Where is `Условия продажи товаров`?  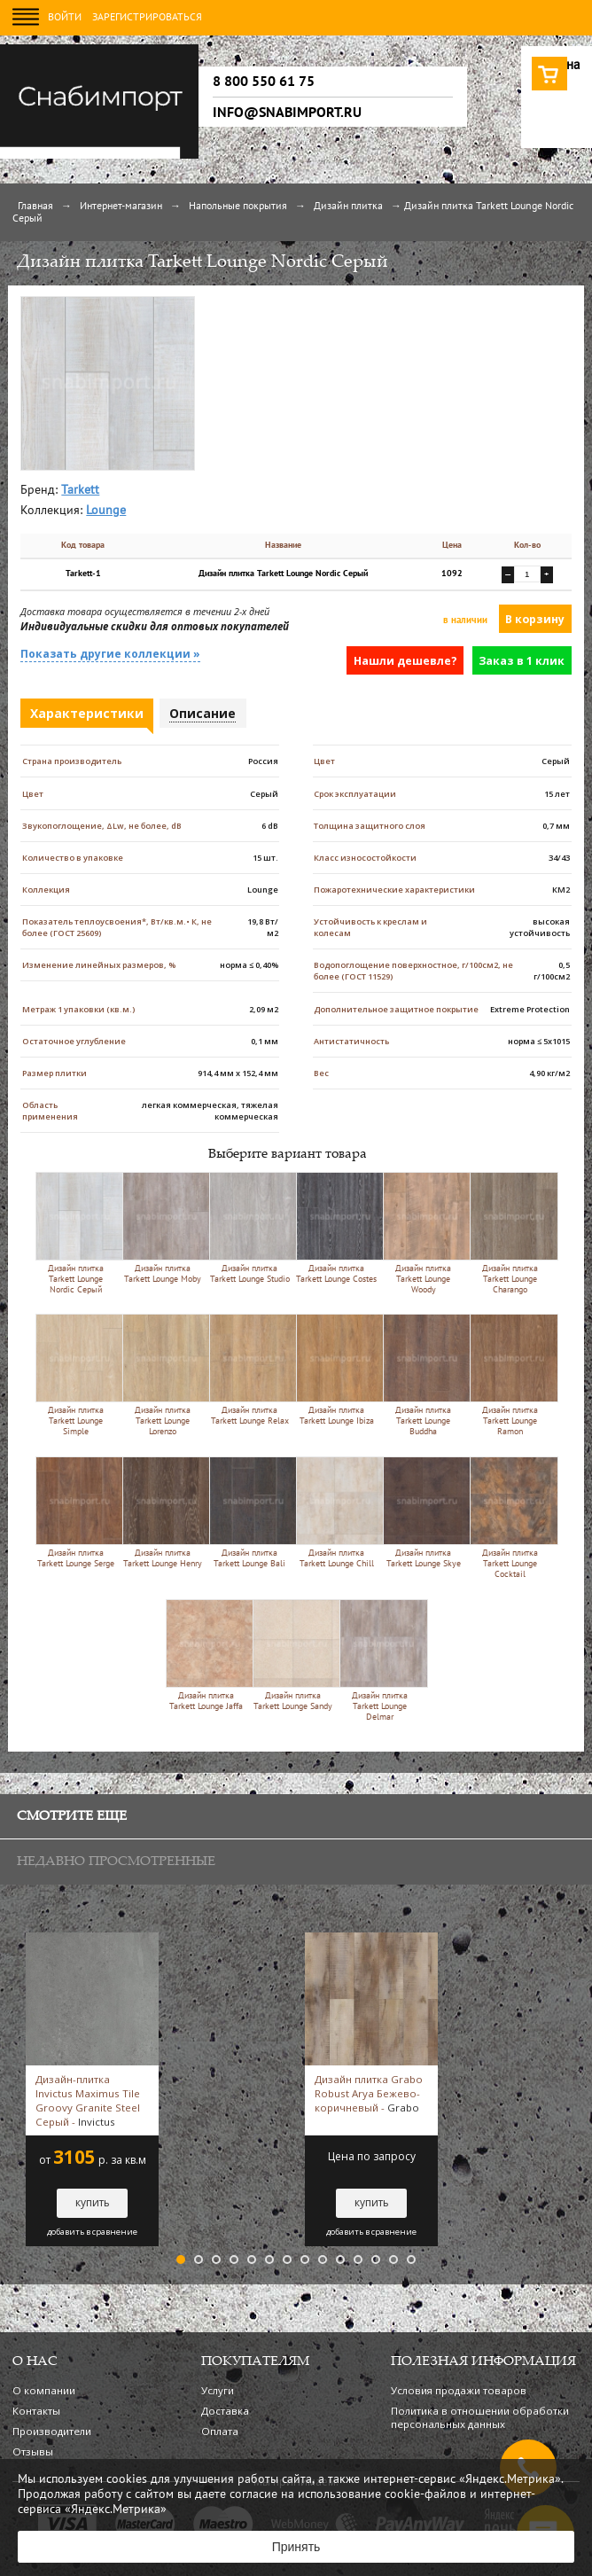
Условия продажи товаров is located at coordinates (458, 2390).